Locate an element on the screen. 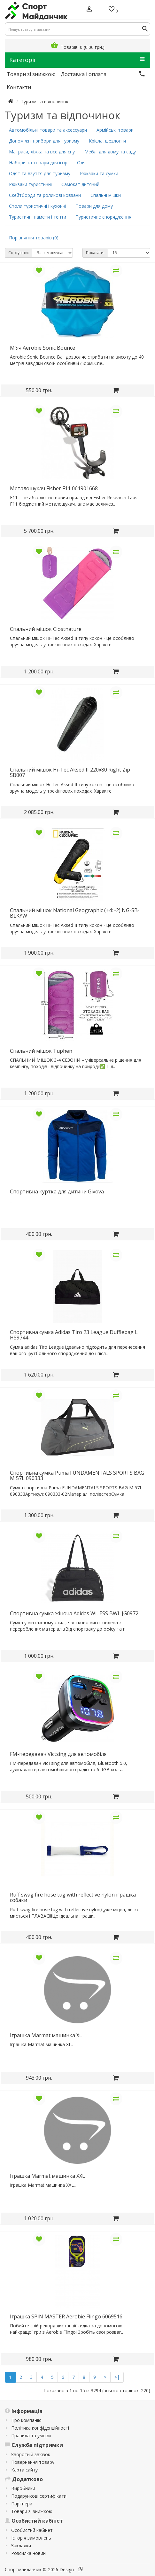 Image resolution: width=155 pixels, height=2576 pixels. Автомобільні товари та аксессуари is located at coordinates (48, 130).